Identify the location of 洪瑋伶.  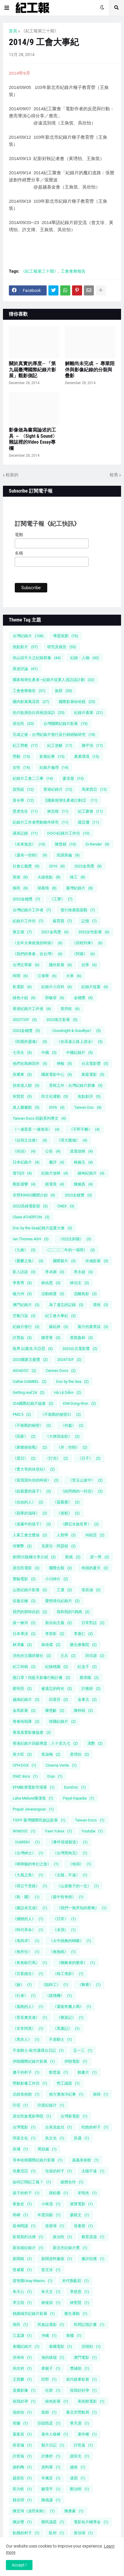
(22, 2357).